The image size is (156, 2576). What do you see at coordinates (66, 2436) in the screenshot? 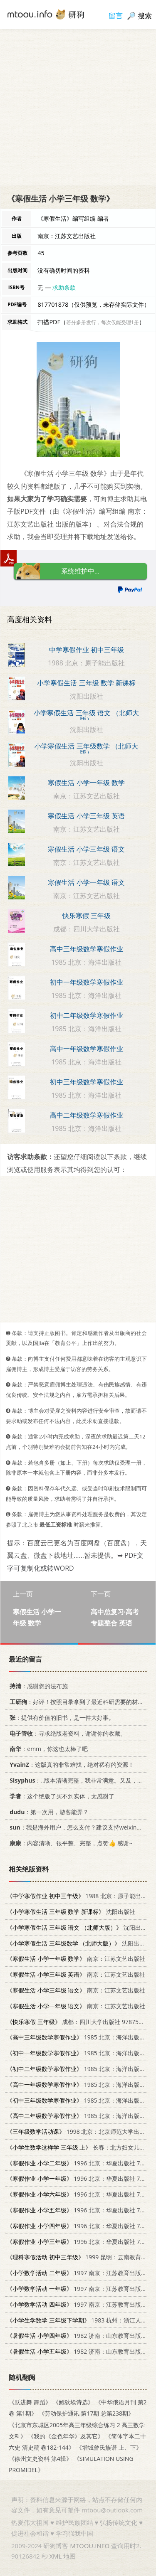
I see `《我的《金色年华》及其它》` at bounding box center [66, 2436].